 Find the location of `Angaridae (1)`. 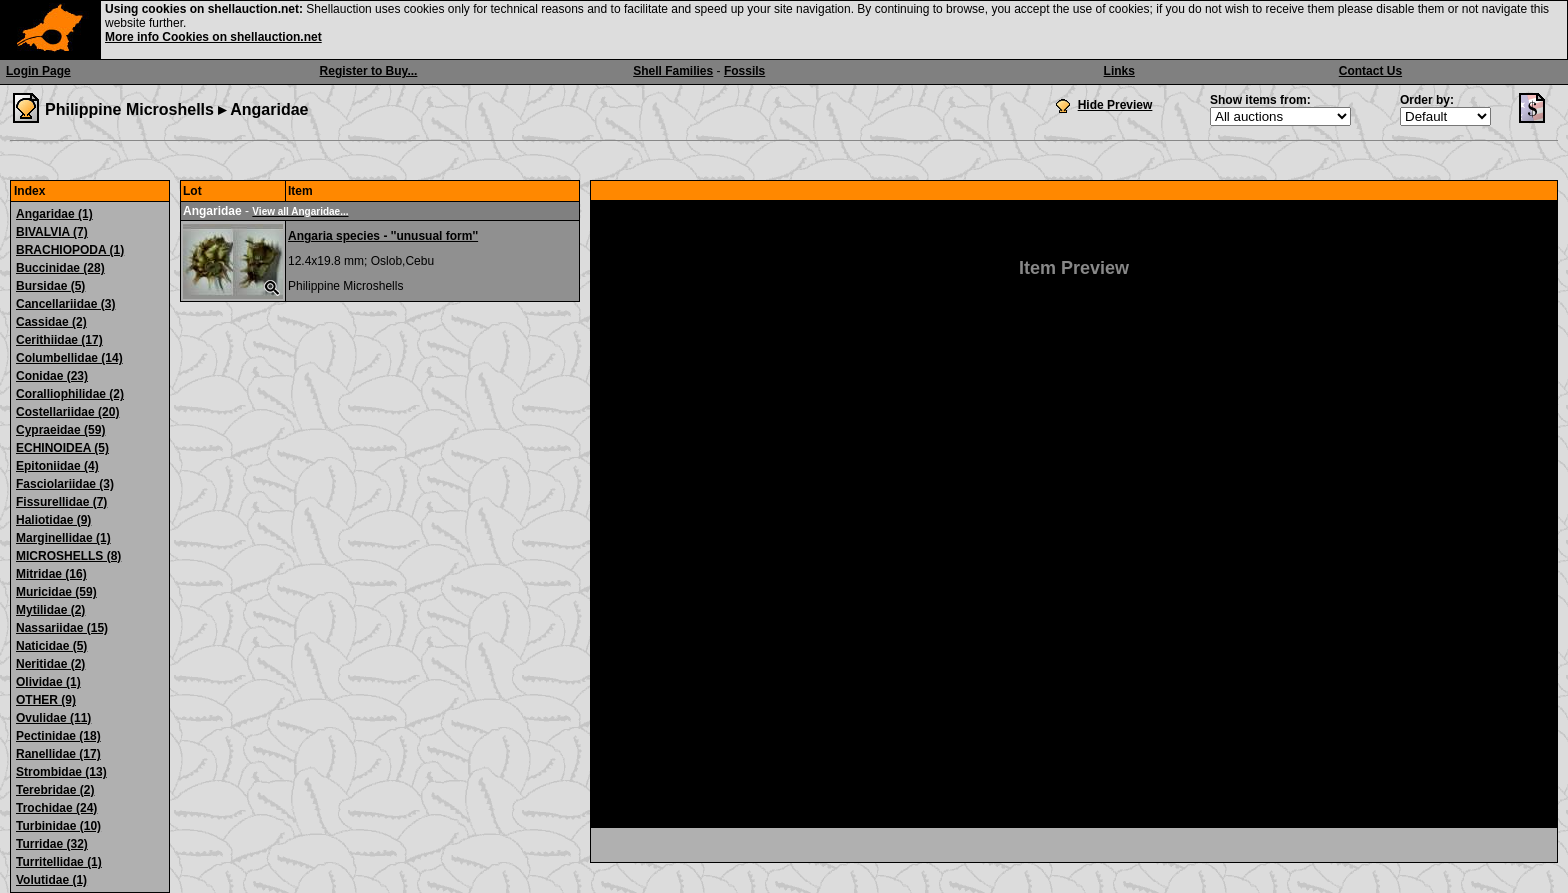

Angaridae (1) is located at coordinates (54, 214).